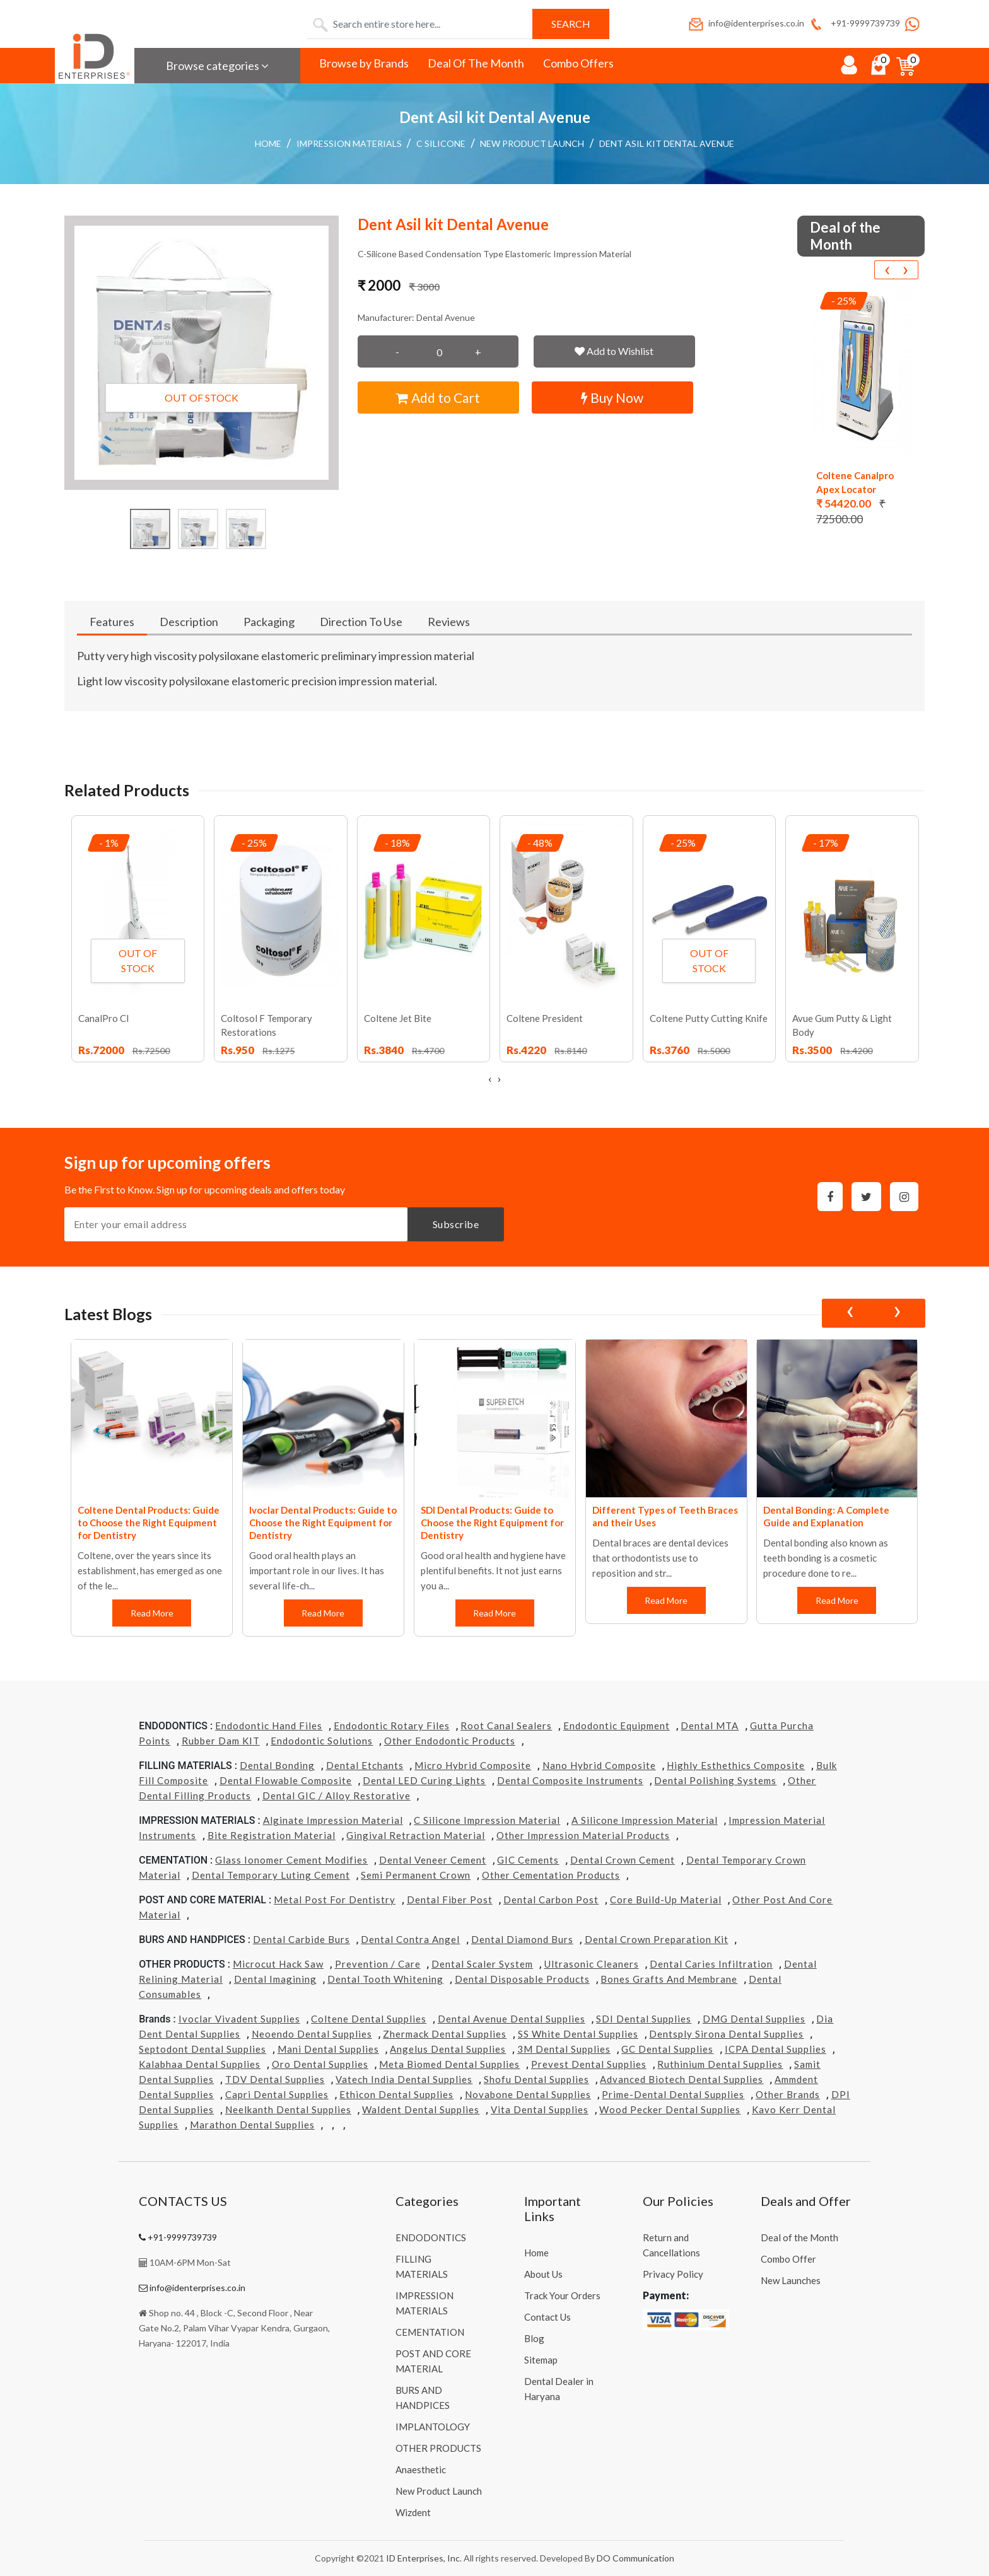 This screenshot has width=989, height=2576. What do you see at coordinates (322, 1740) in the screenshot?
I see `Endodontic Solutions` at bounding box center [322, 1740].